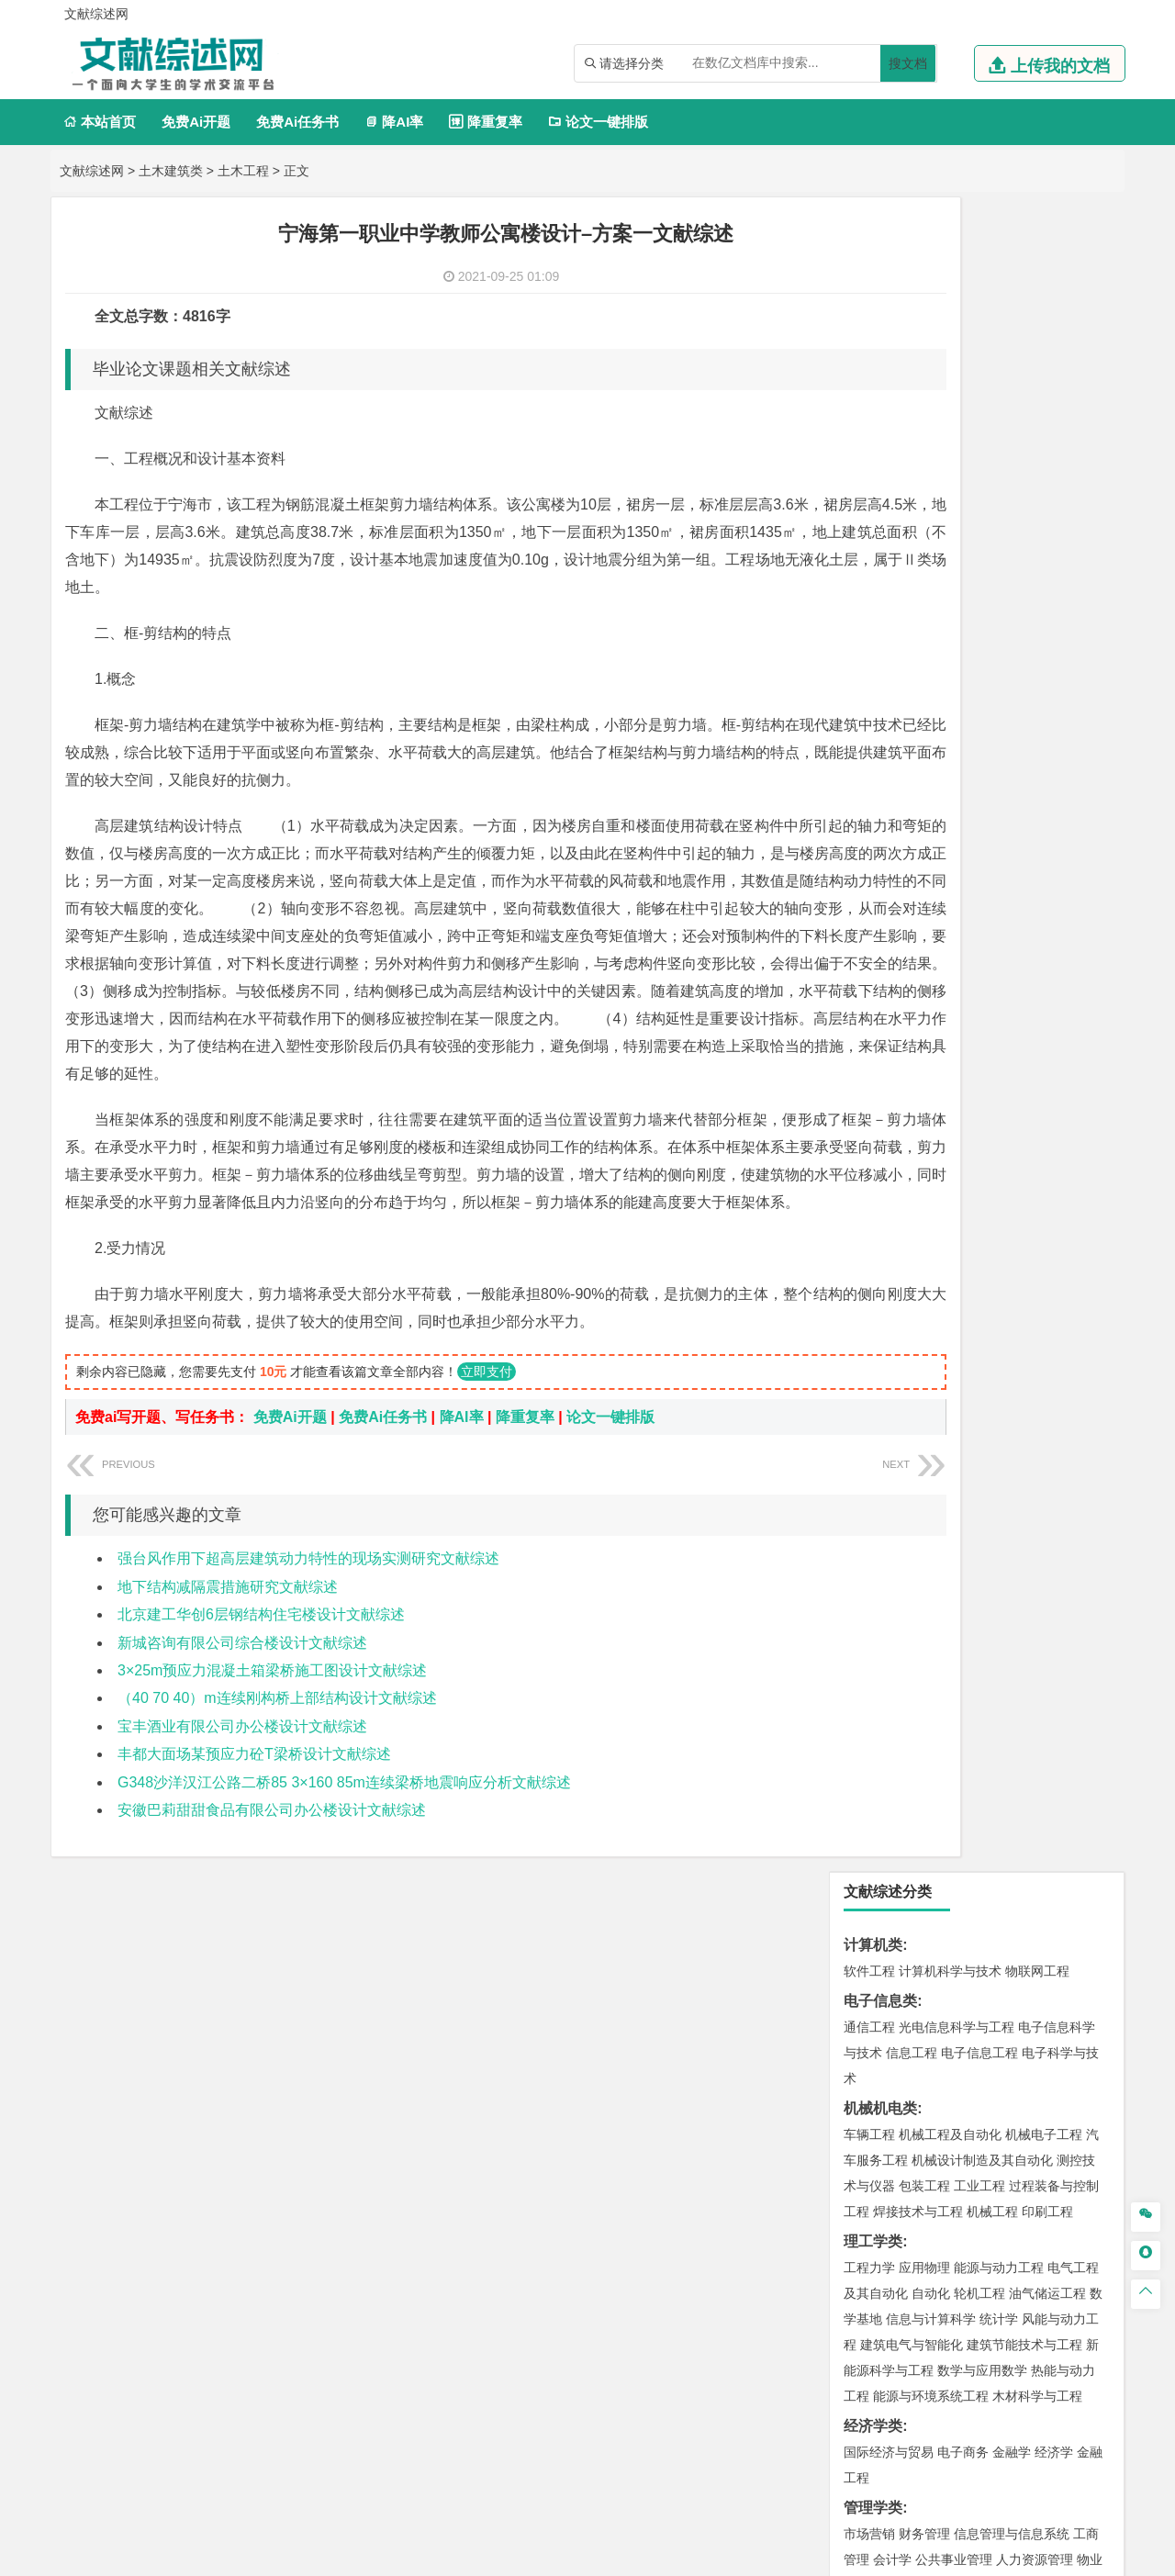 This screenshot has height=2576, width=1175. I want to click on 岩土工程, so click(869, 1375).